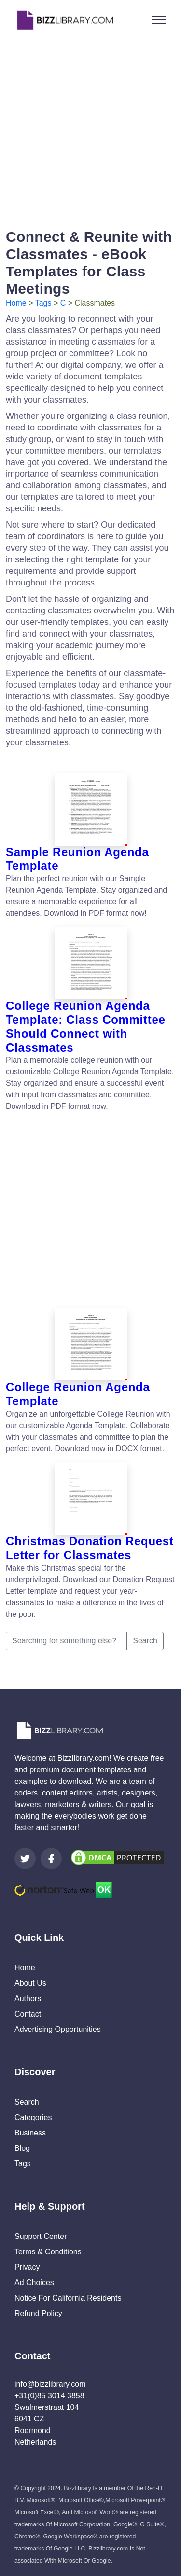 Image resolution: width=181 pixels, height=2576 pixels. What do you see at coordinates (159, 19) in the screenshot?
I see `[Toggle navigation]` at bounding box center [159, 19].